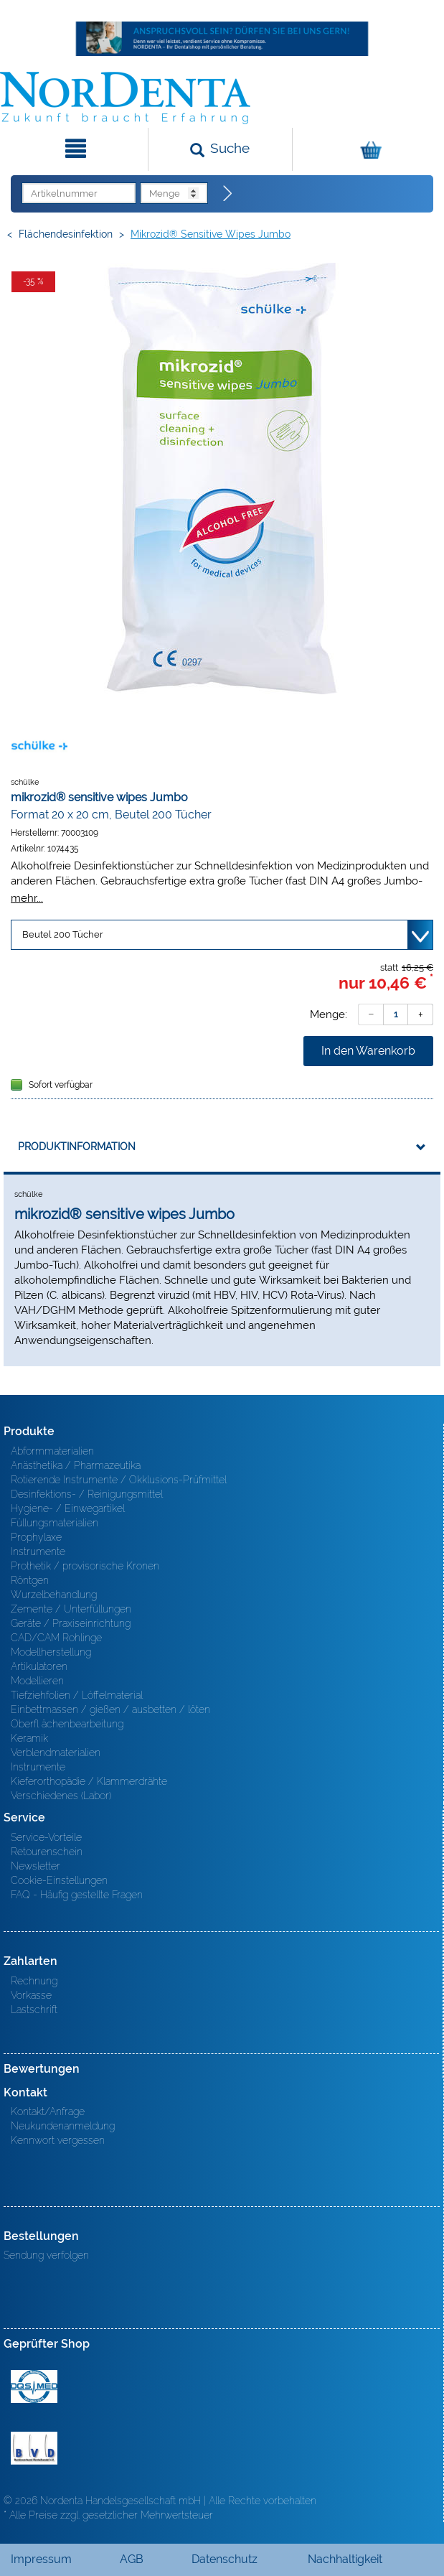  I want to click on Hygiene- / Einwegartikel, so click(68, 1508).